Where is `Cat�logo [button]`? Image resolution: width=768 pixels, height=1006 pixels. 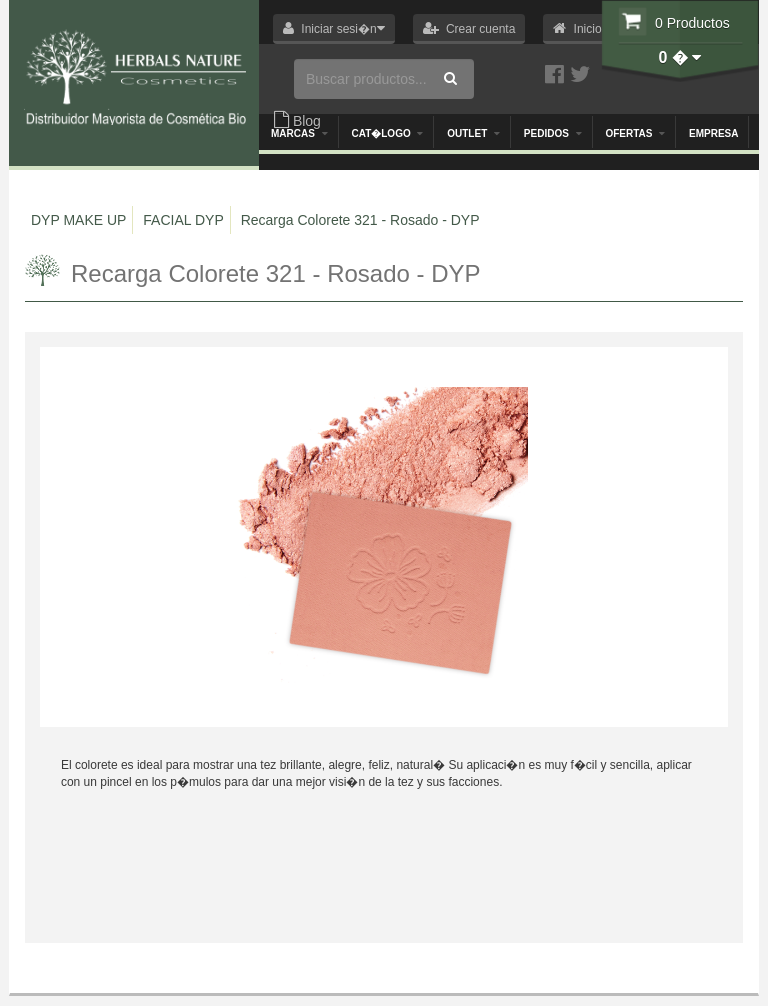
Cat�logo [button] is located at coordinates (387, 133).